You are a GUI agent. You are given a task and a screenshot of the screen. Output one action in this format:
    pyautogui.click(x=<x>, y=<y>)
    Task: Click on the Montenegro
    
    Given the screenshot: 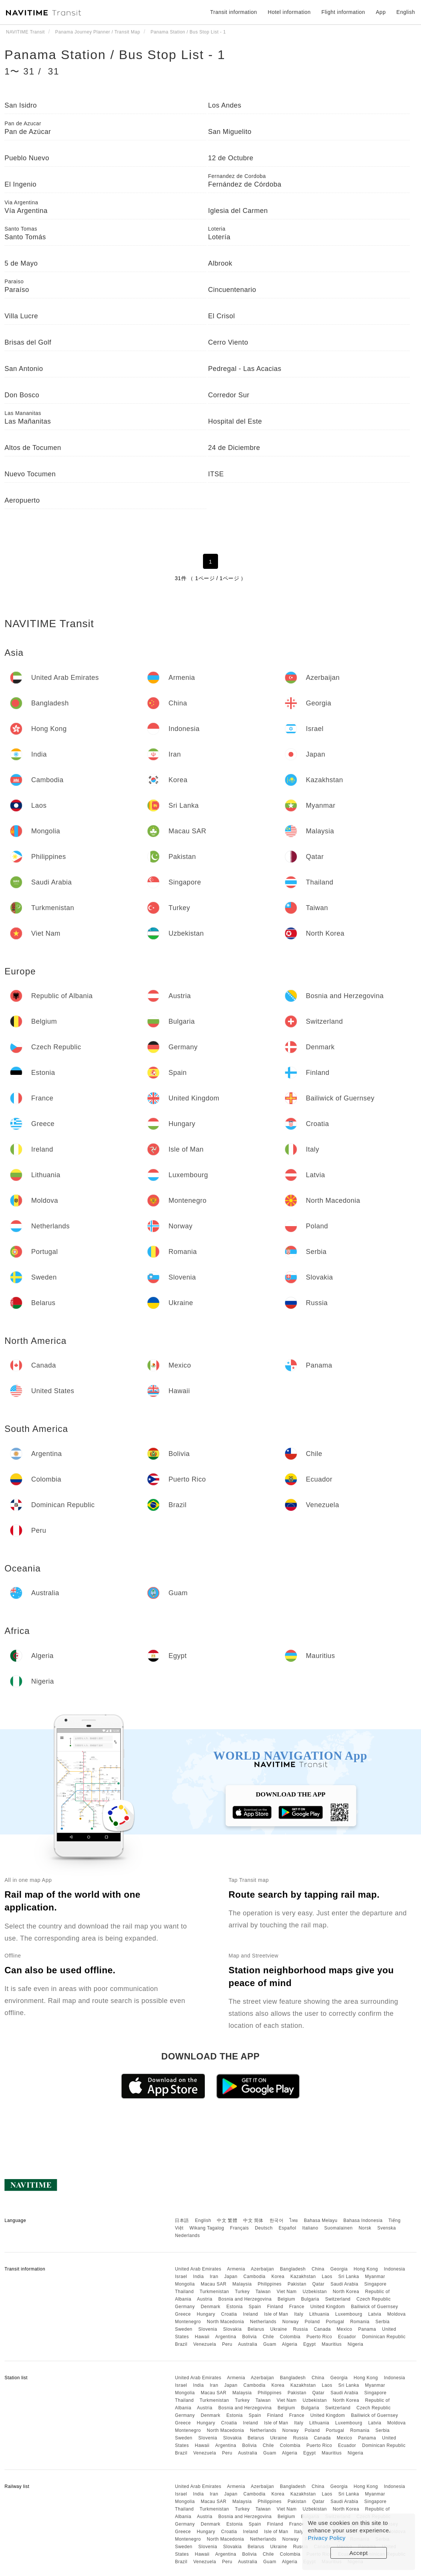 What is the action you would take?
    pyautogui.click(x=188, y=2321)
    